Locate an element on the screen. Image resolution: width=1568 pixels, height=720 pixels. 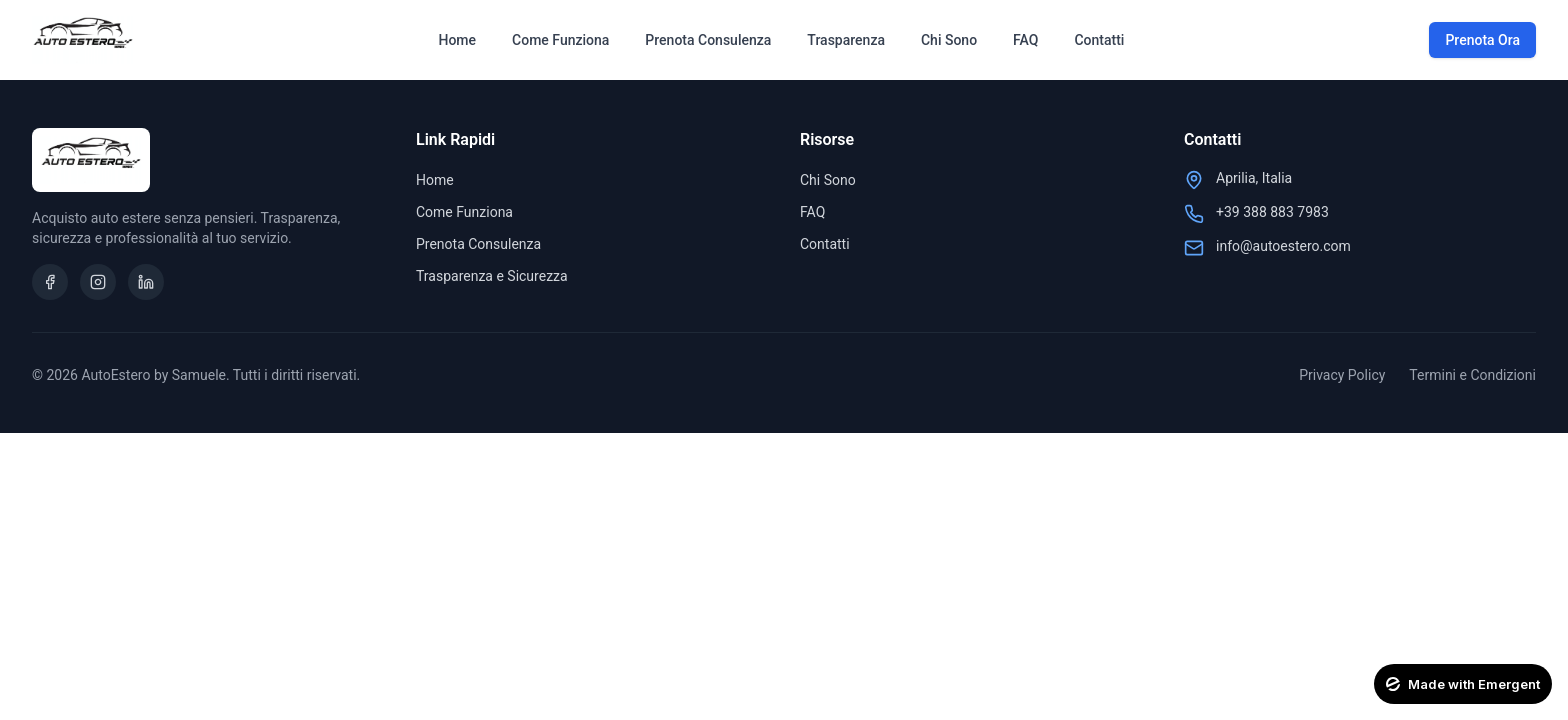
Prenota Consulenza is located at coordinates (708, 40).